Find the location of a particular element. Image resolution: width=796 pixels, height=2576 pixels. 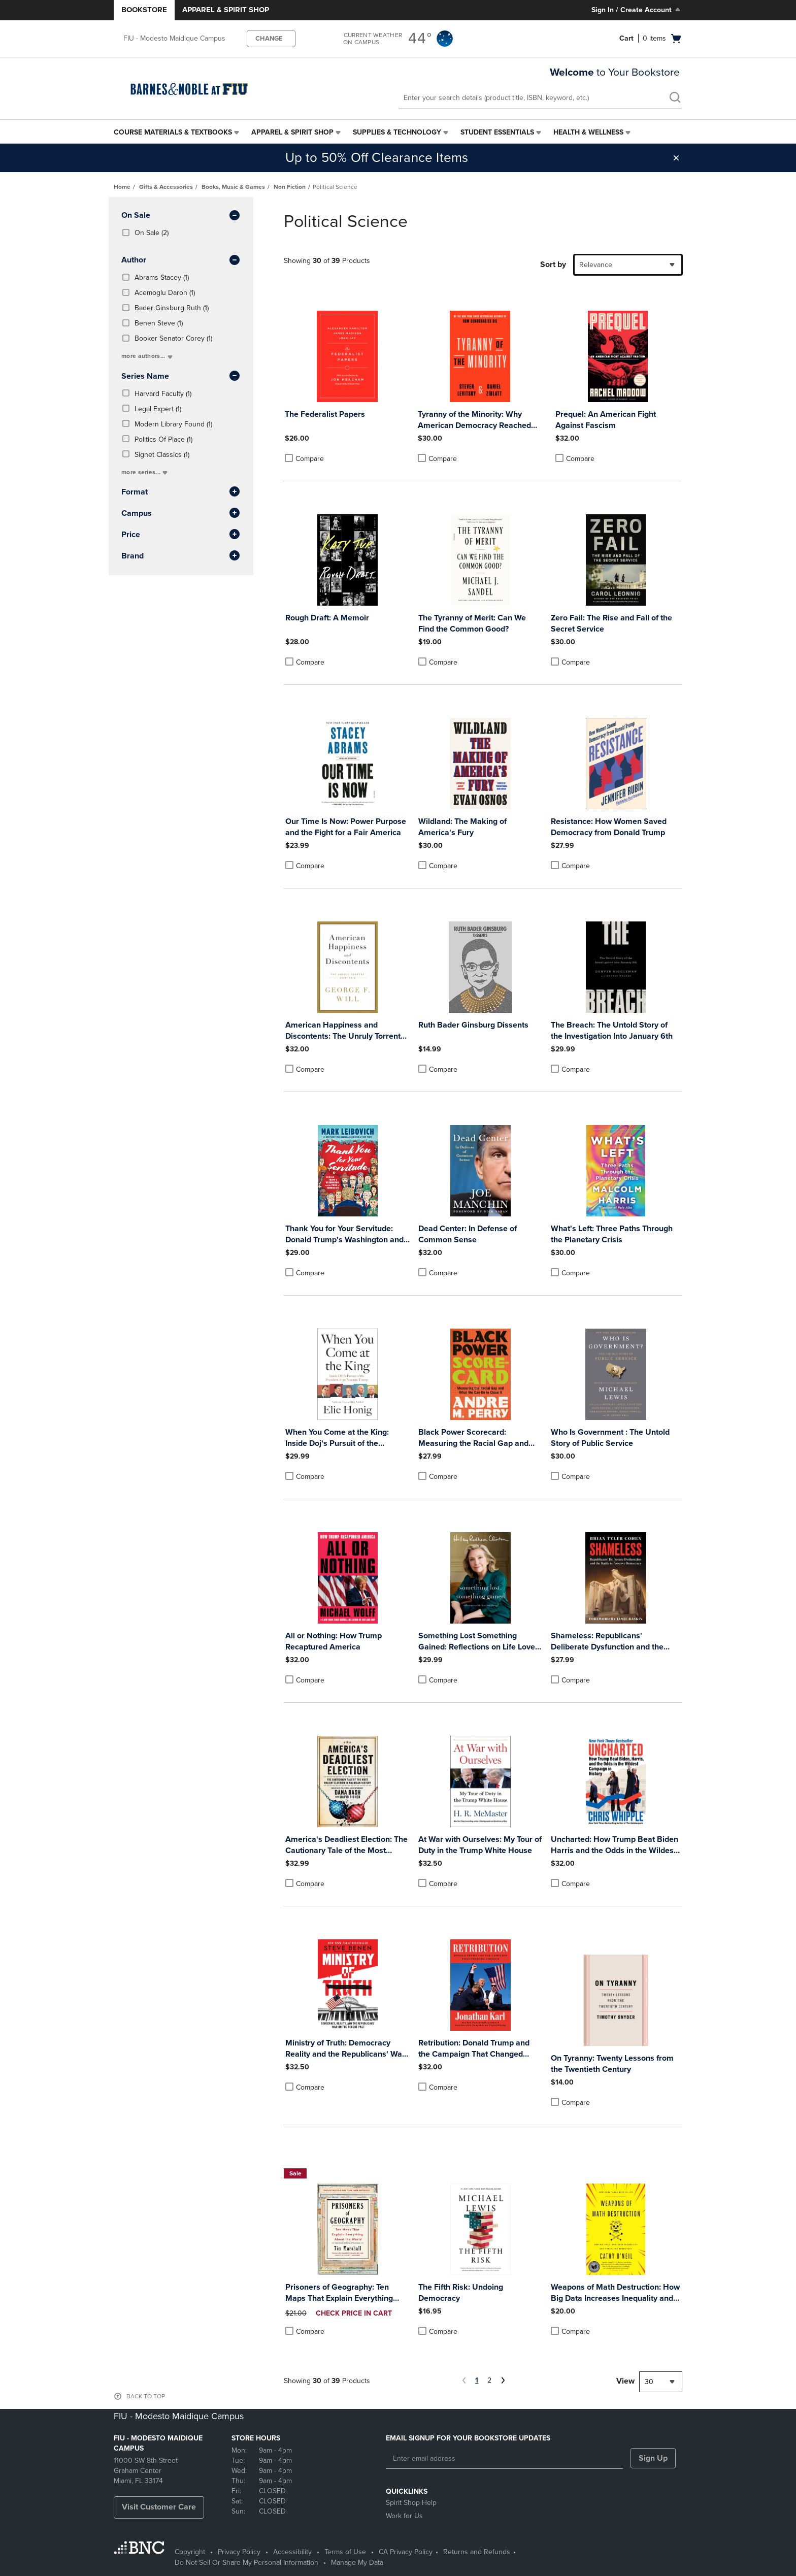

The Federalist Papers is located at coordinates (325, 414).